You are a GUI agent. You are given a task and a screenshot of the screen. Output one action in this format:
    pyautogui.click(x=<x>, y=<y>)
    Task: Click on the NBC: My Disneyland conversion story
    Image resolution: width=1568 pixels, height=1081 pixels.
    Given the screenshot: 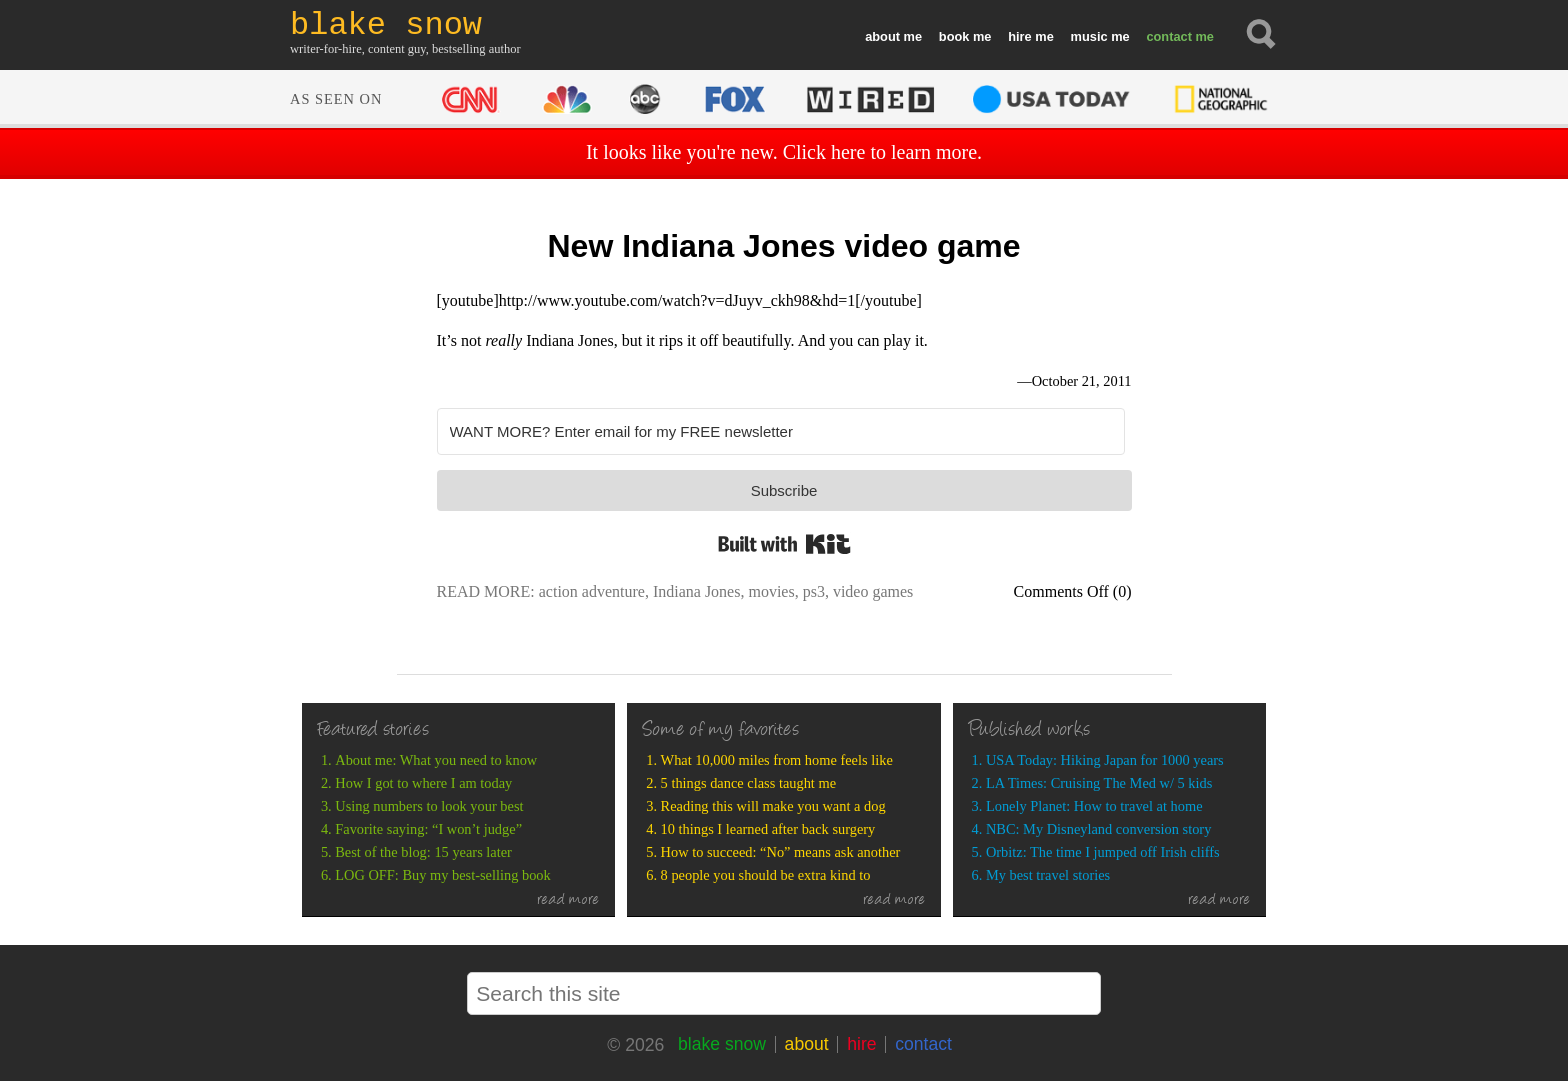 What is the action you would take?
    pyautogui.click(x=1098, y=829)
    